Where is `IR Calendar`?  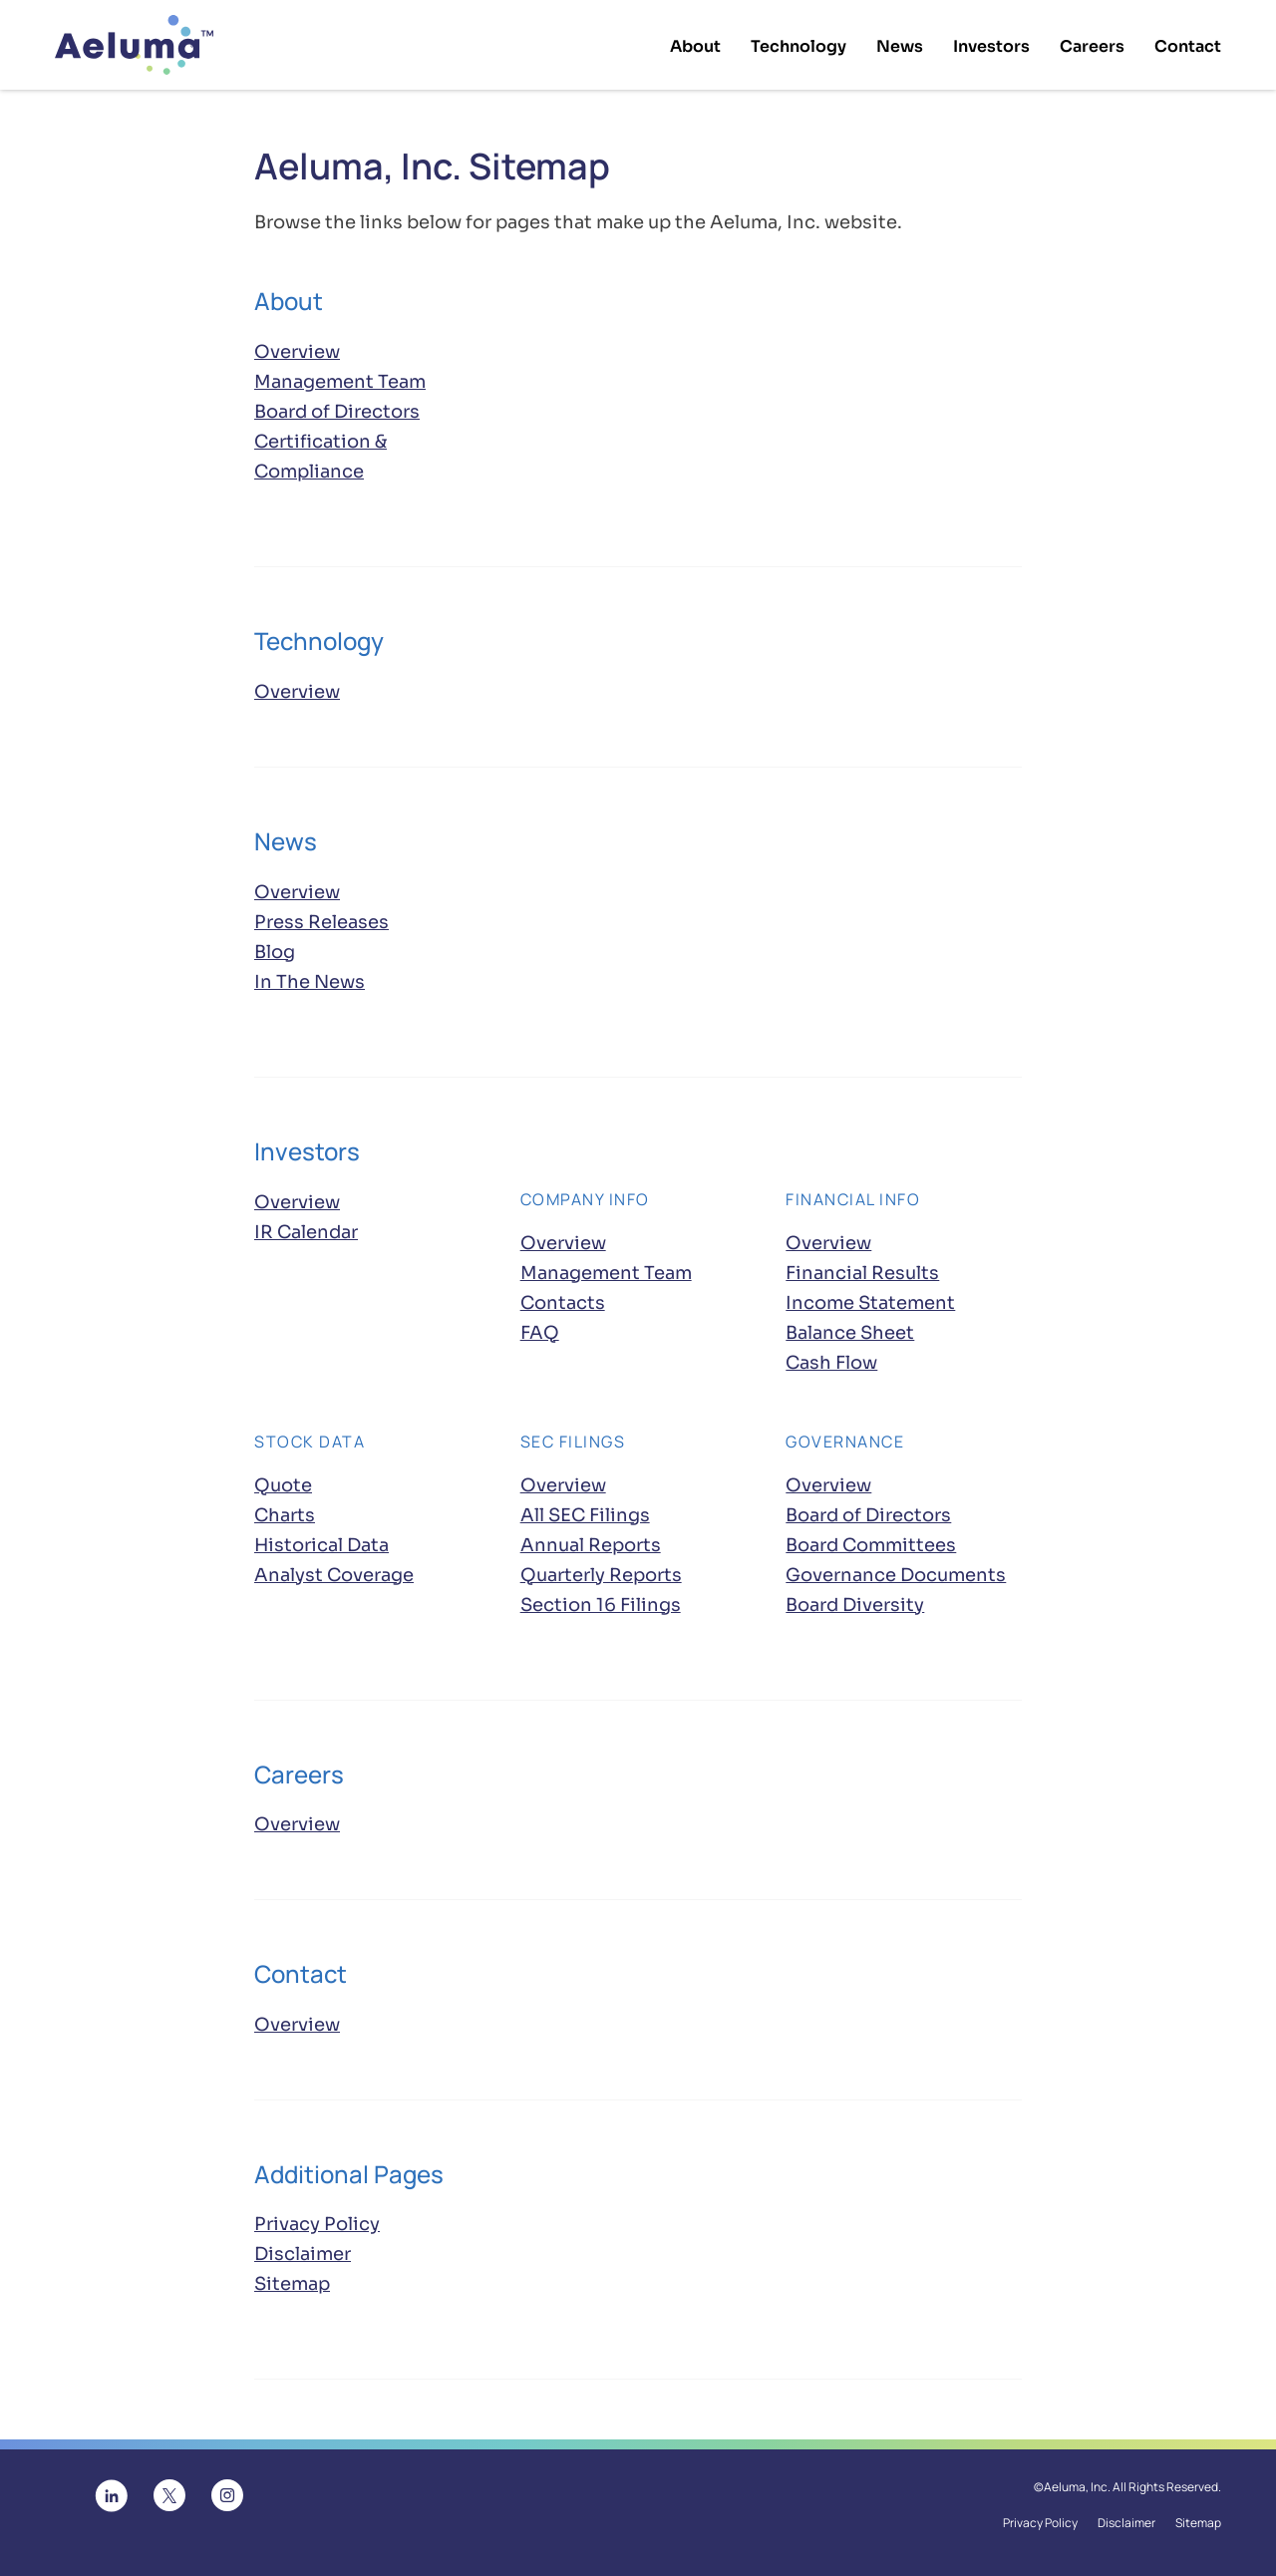 IR Calendar is located at coordinates (306, 1235).